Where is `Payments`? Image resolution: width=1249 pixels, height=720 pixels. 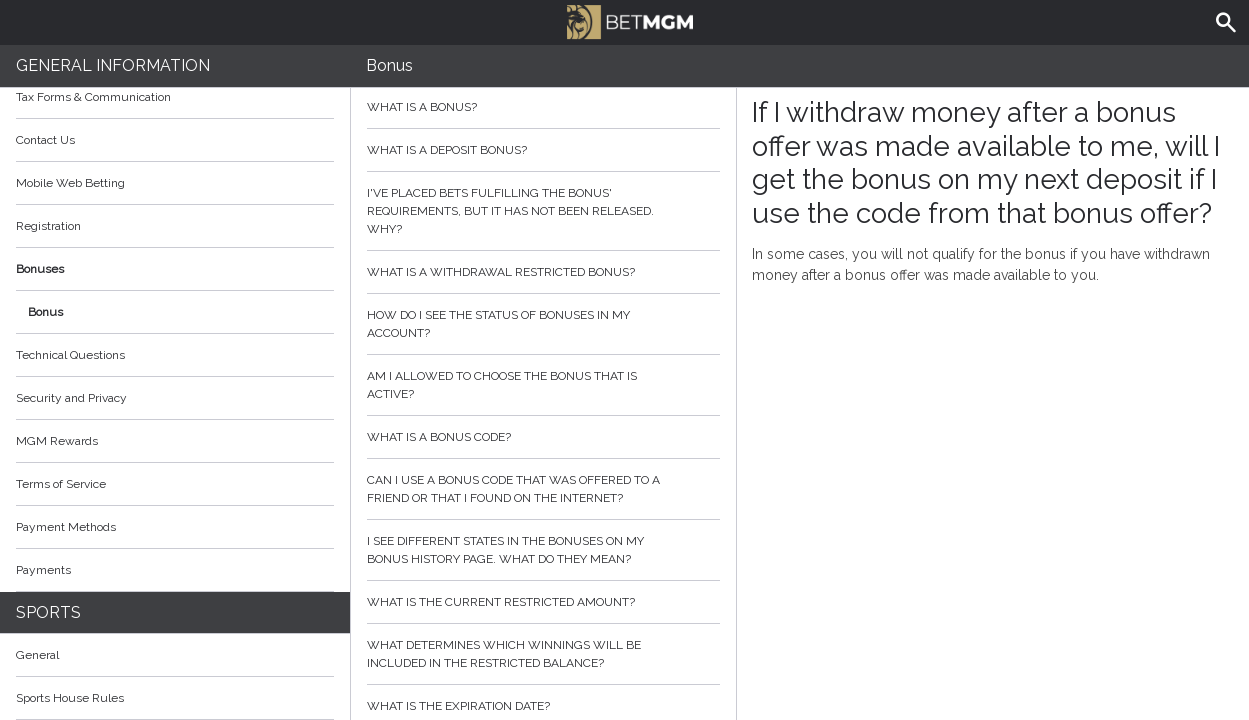 Payments is located at coordinates (175, 570).